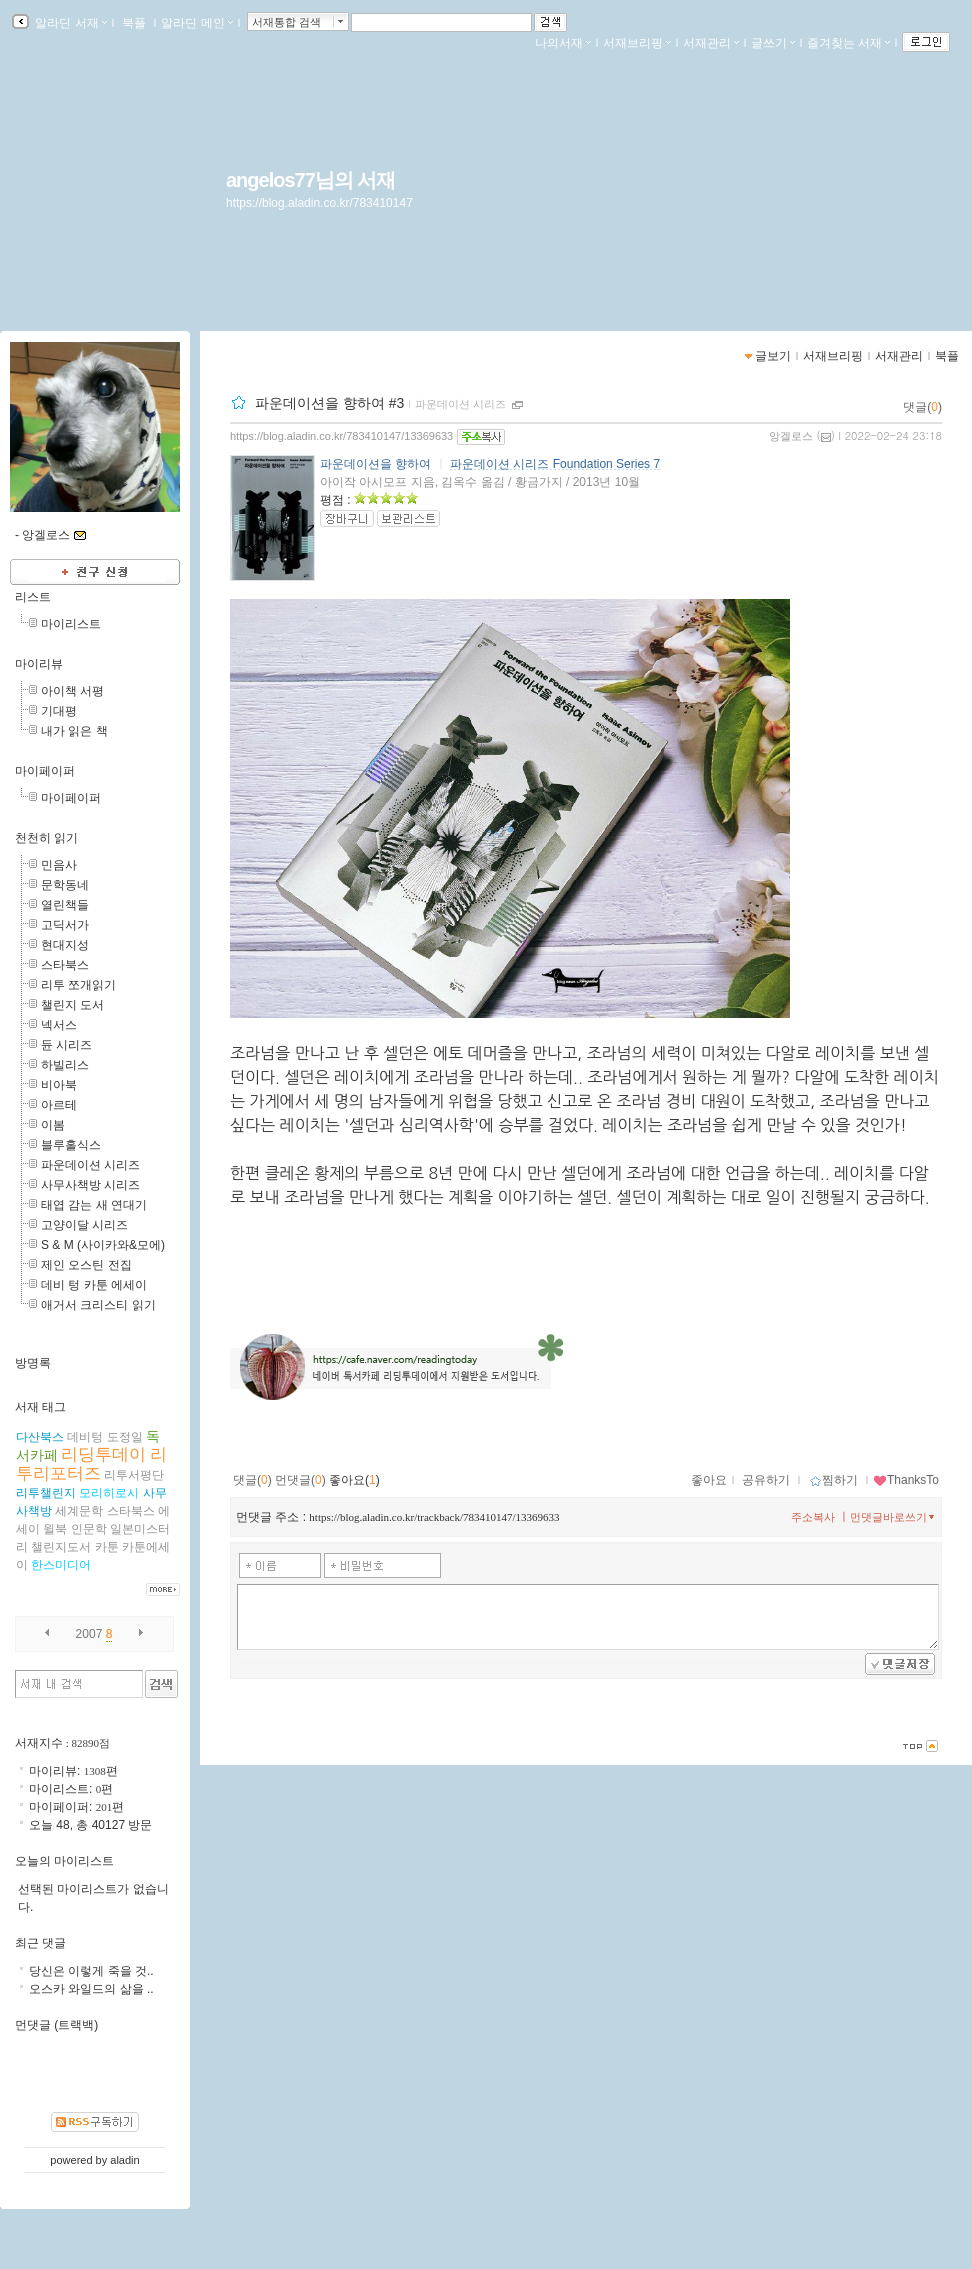 This screenshot has height=2269, width=972. What do you see at coordinates (65, 1065) in the screenshot?
I see `하빌리스` at bounding box center [65, 1065].